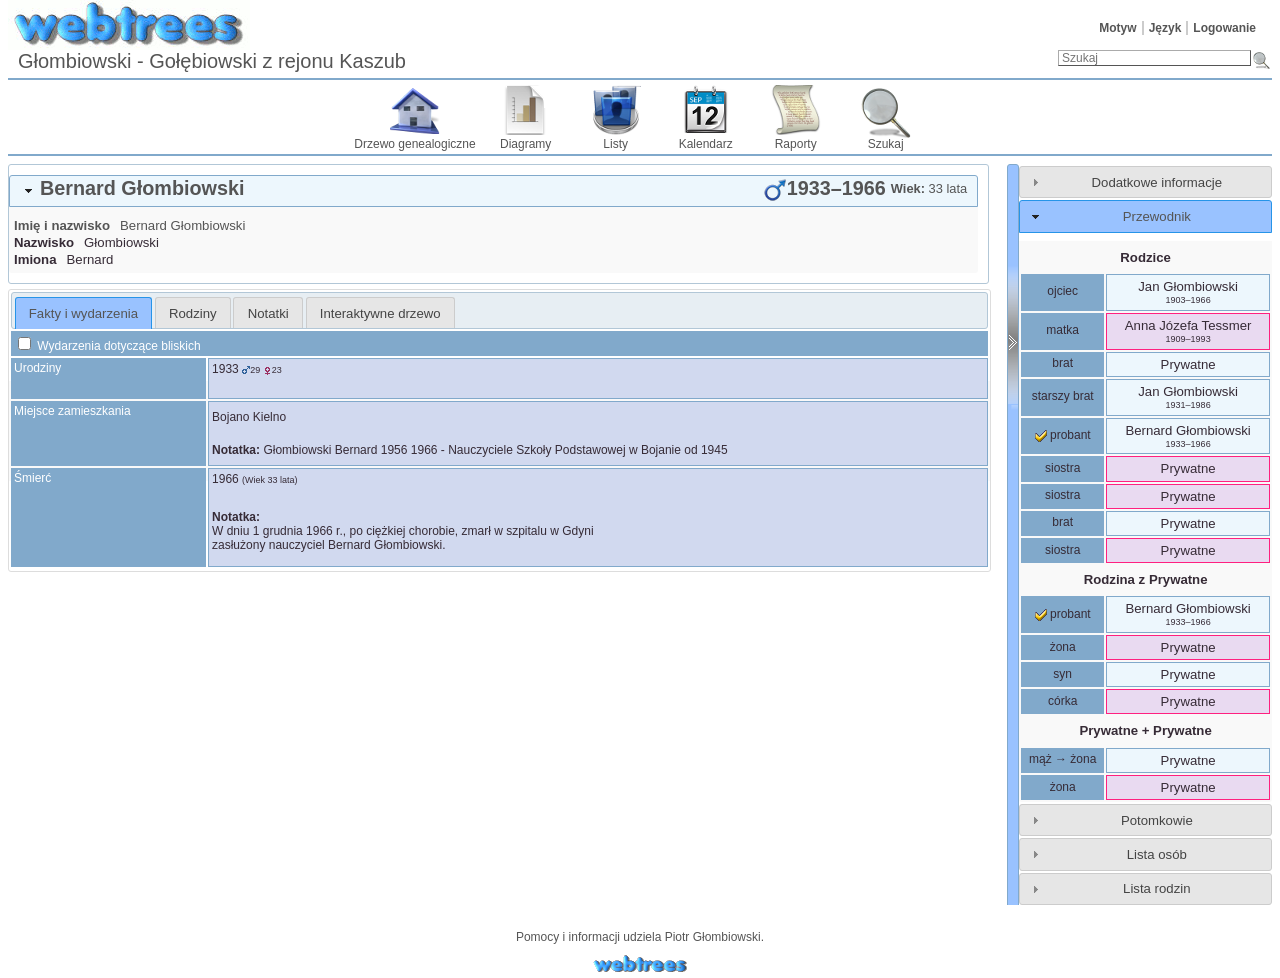 This screenshot has width=1280, height=978. Describe the element at coordinates (493, 191) in the screenshot. I see `[tab]` at that location.